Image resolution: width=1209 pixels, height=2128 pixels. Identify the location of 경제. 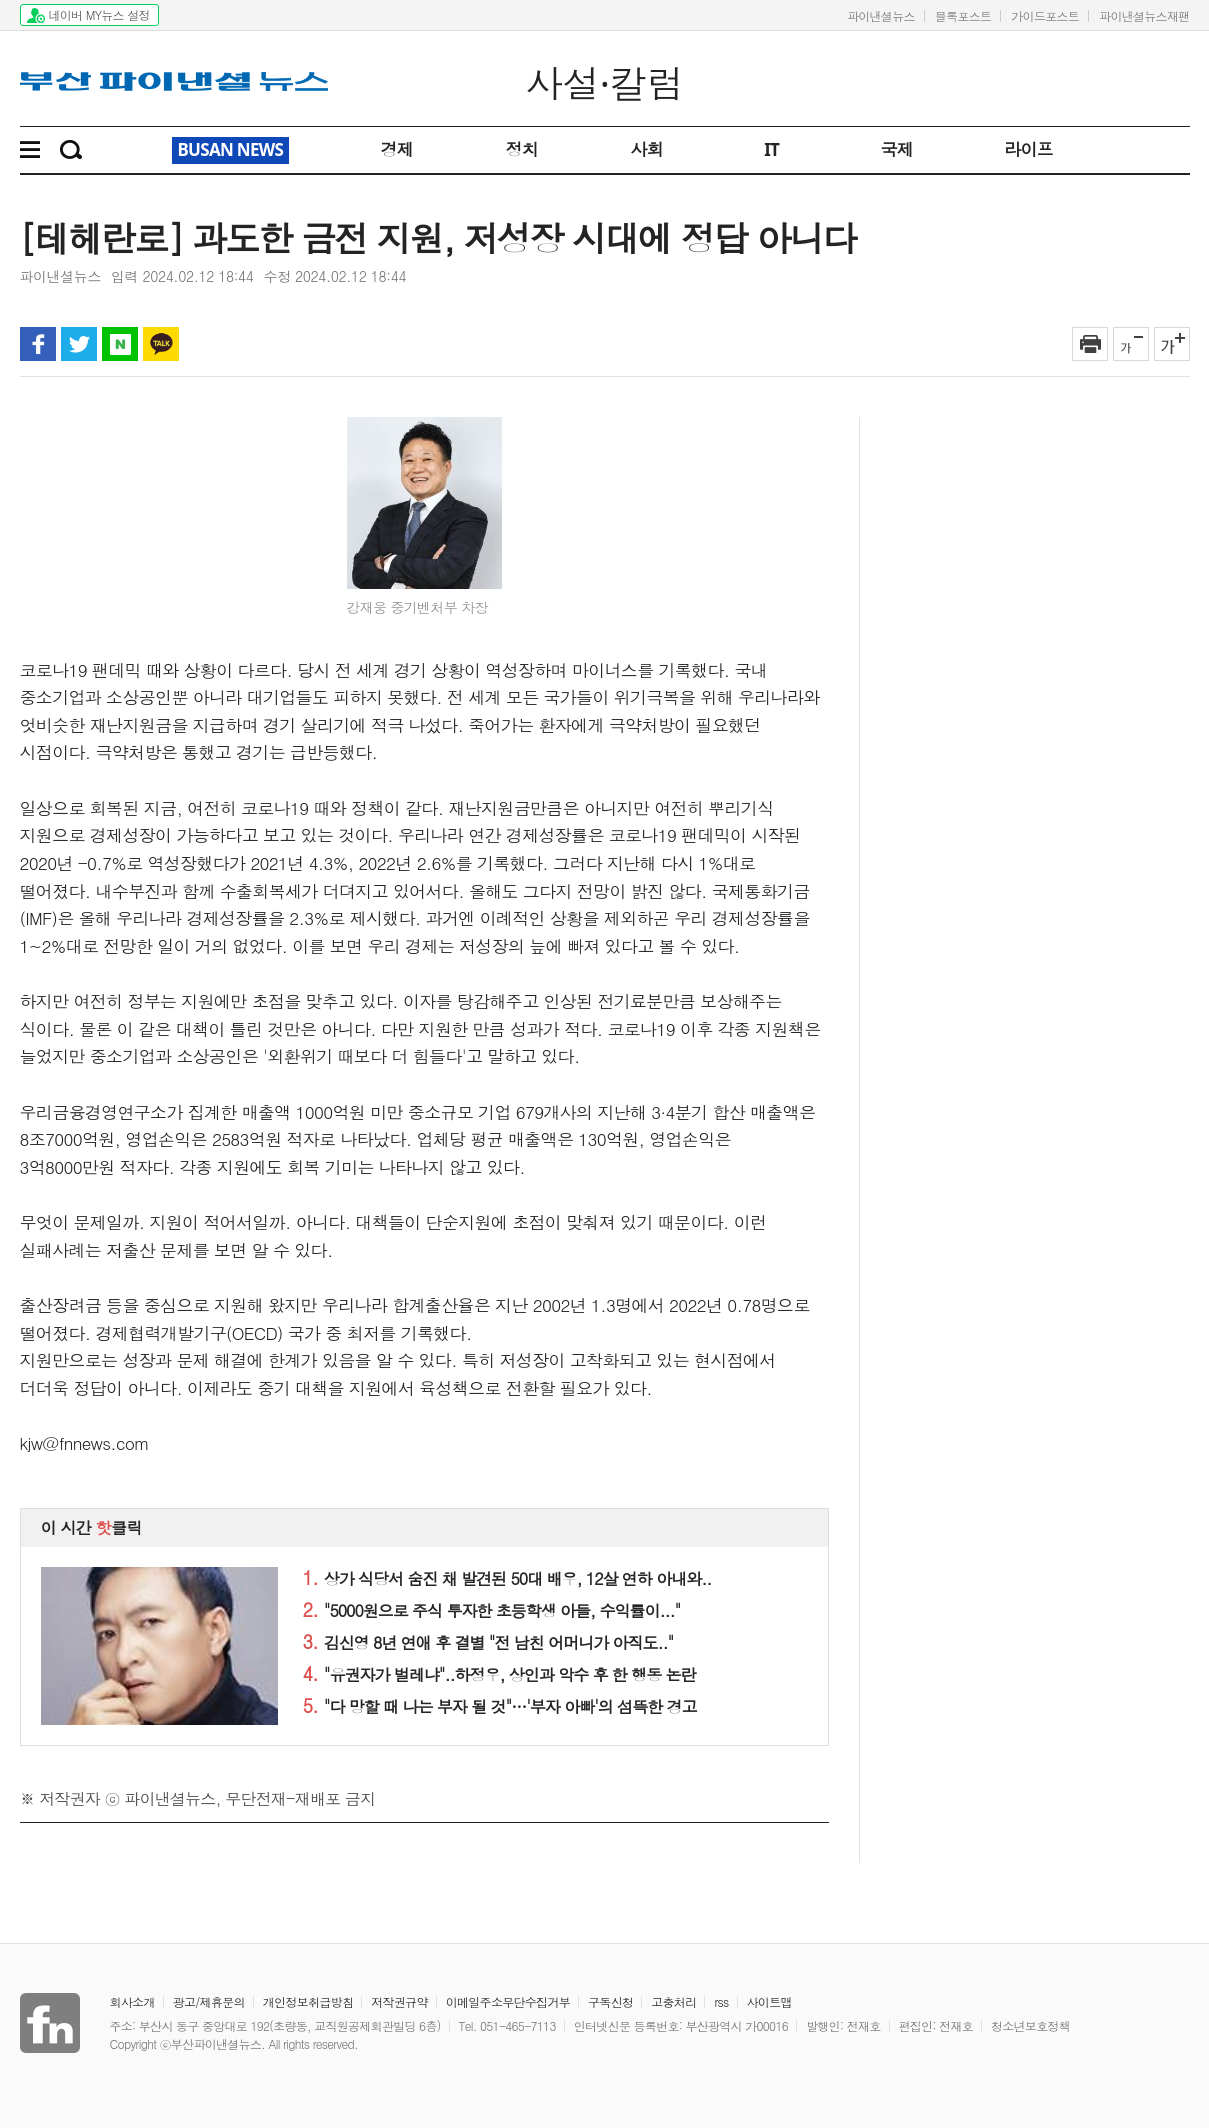
(396, 149).